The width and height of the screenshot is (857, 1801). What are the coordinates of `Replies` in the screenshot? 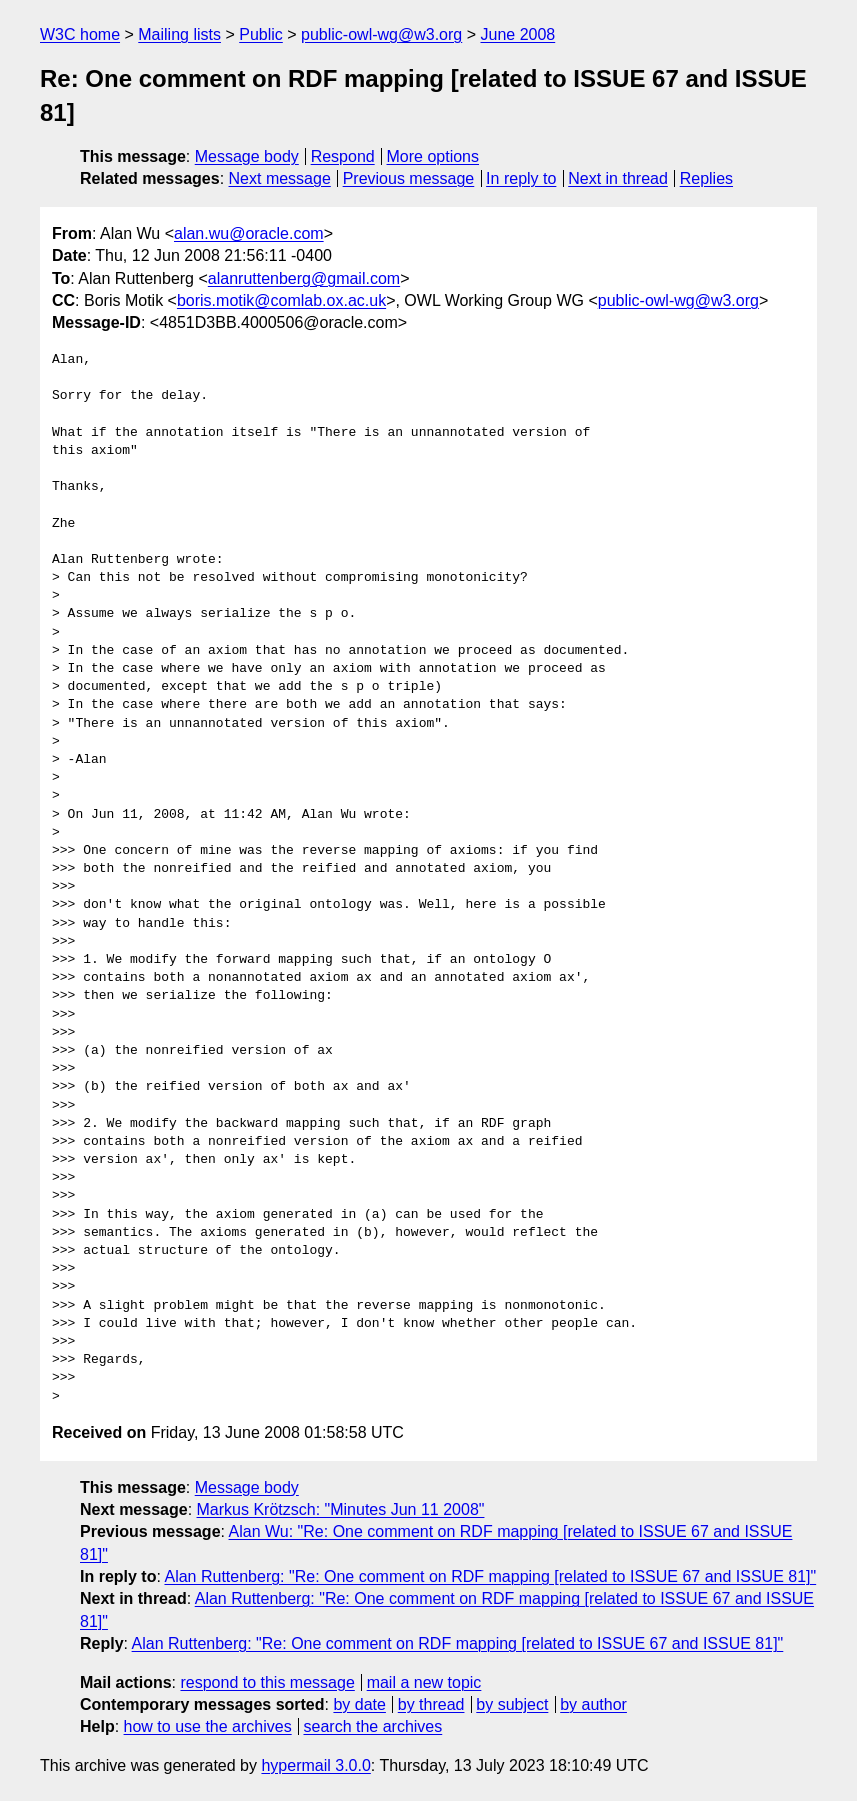 It's located at (706, 178).